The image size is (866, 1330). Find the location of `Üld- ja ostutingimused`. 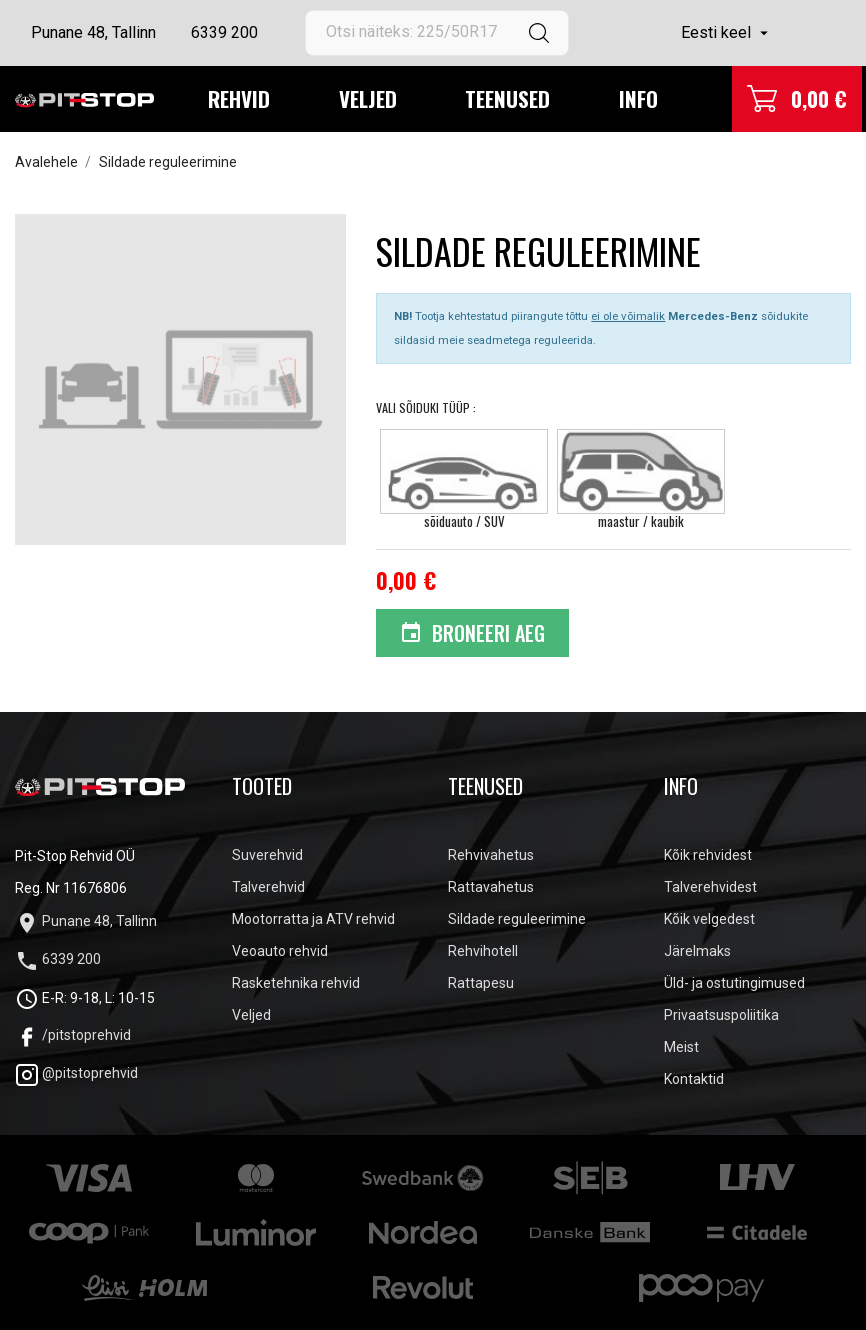

Üld- ja ostutingimused is located at coordinates (734, 983).